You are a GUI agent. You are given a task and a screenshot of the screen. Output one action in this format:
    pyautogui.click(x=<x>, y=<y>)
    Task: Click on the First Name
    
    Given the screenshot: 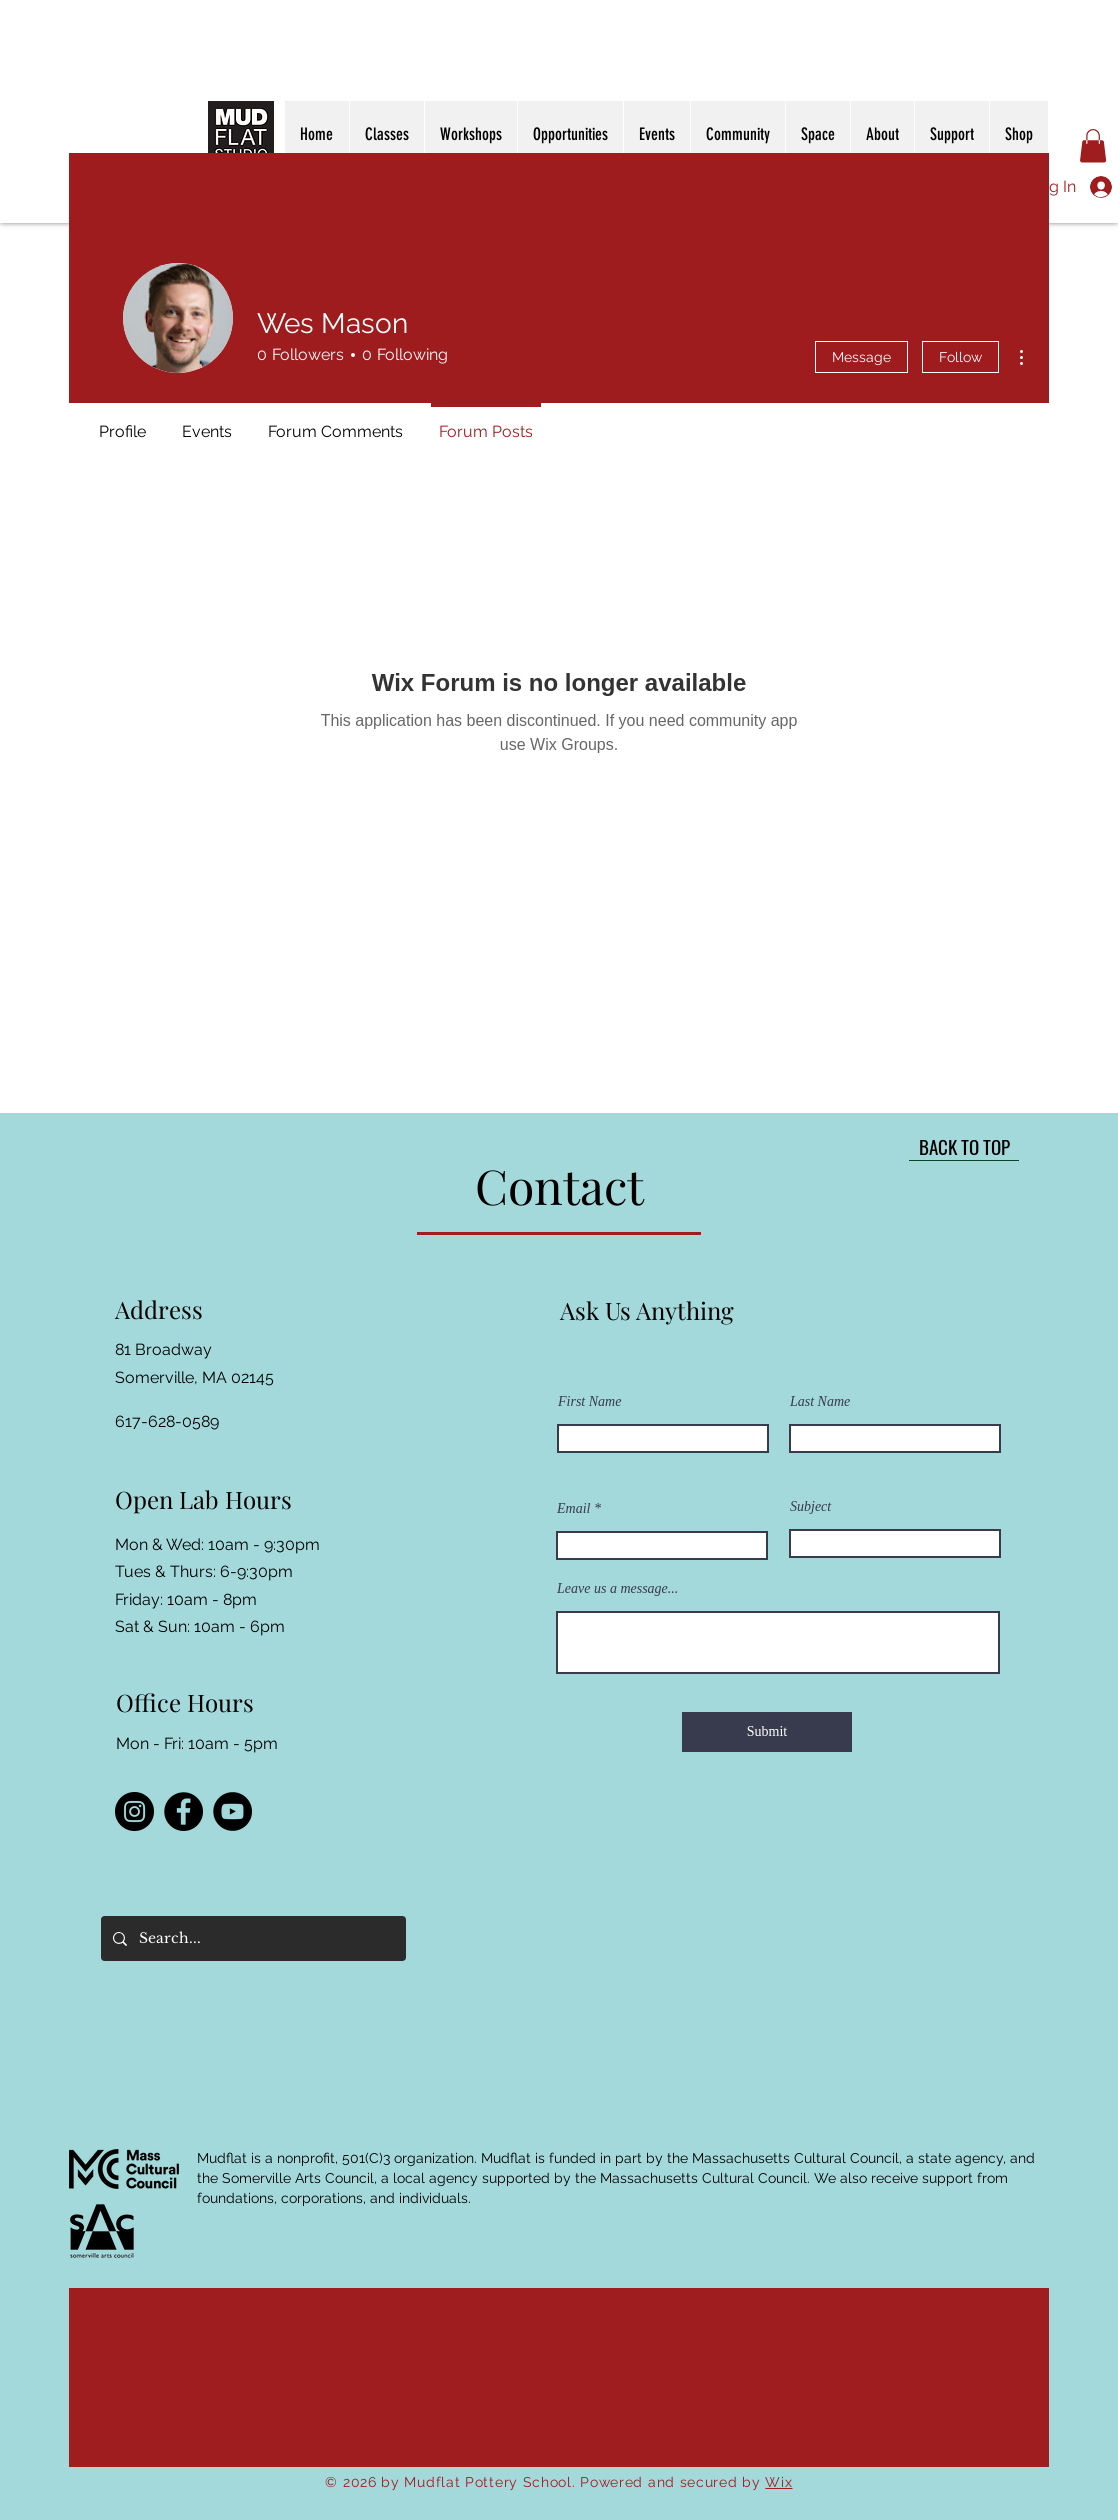 What is the action you would take?
    pyautogui.click(x=589, y=1402)
    